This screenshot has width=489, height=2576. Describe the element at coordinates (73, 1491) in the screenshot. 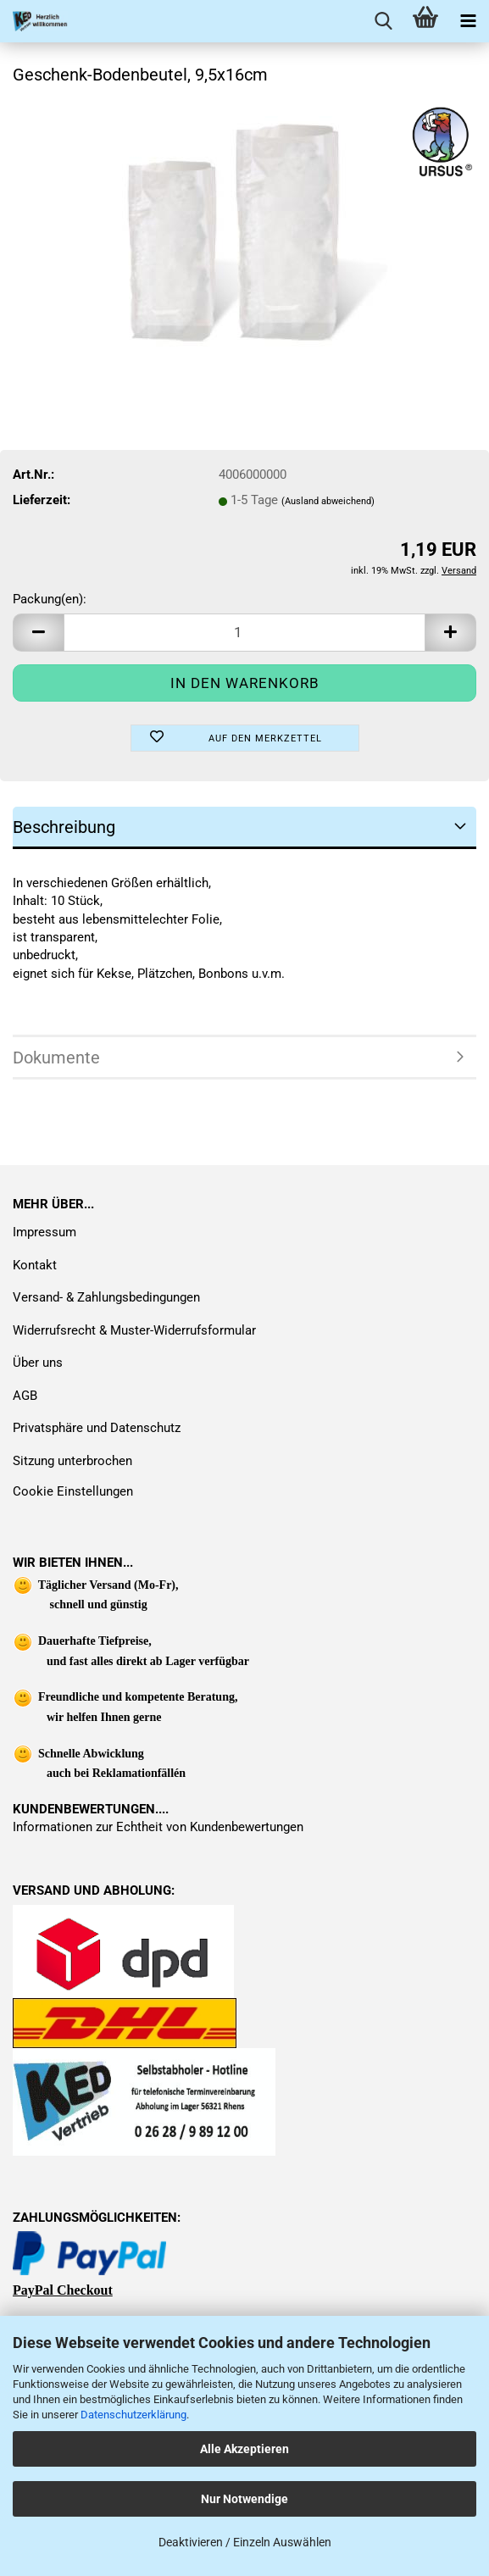

I see `Cookie Einstellungen` at that location.